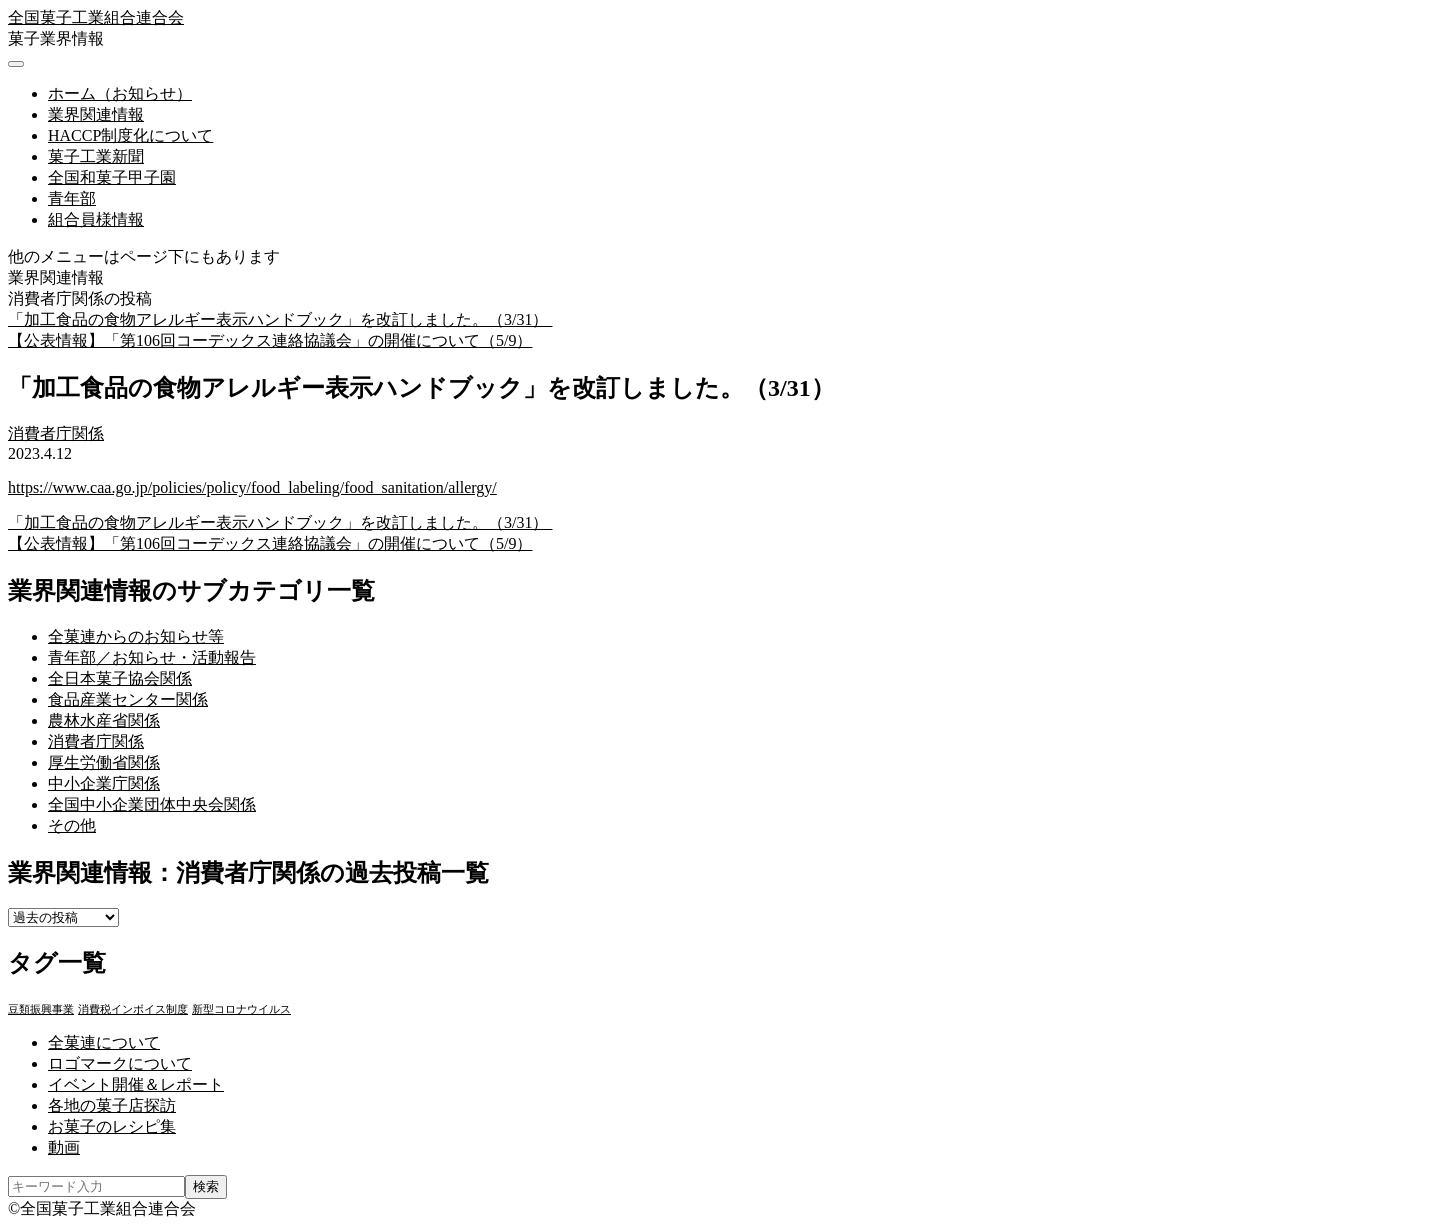  What do you see at coordinates (96, 114) in the screenshot?
I see `業界関連情報` at bounding box center [96, 114].